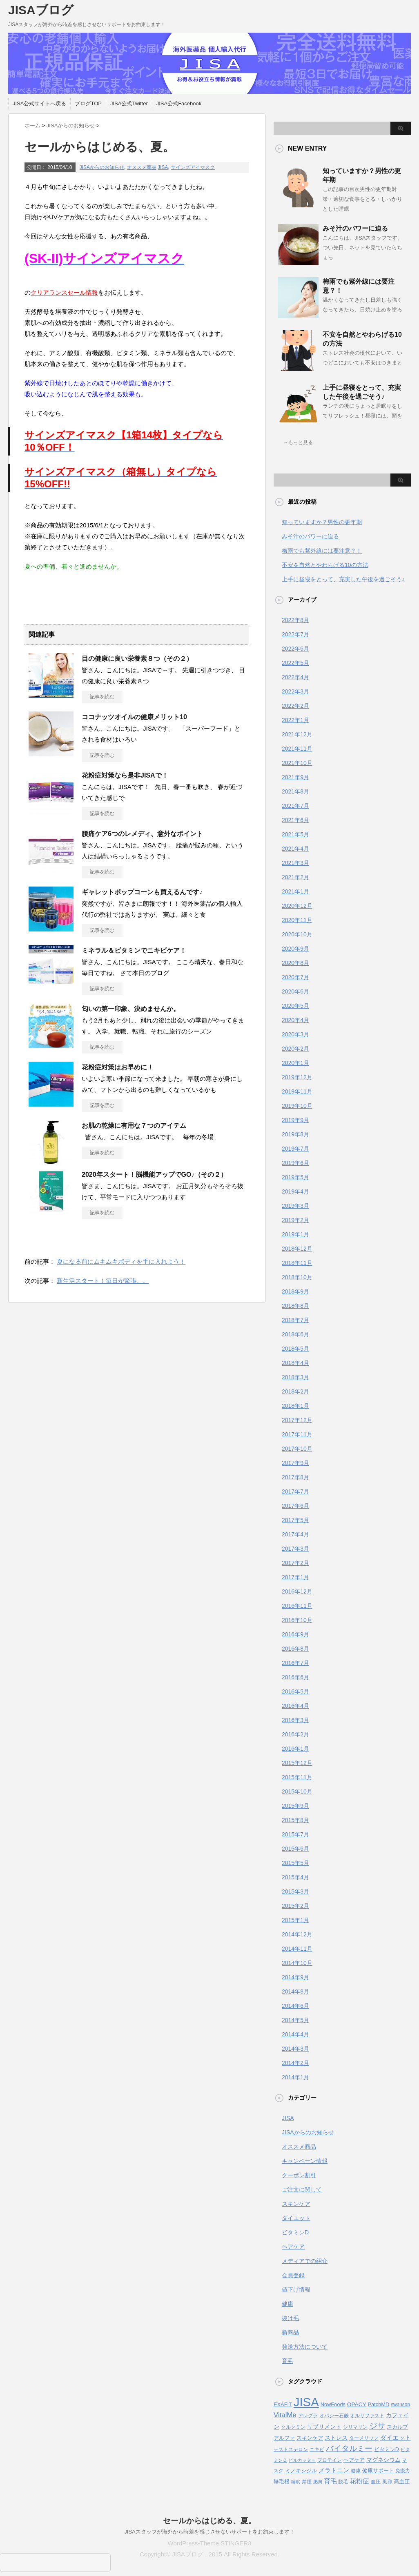 The width and height of the screenshot is (419, 2576). Describe the element at coordinates (295, 891) in the screenshot. I see `2021年1月` at that location.